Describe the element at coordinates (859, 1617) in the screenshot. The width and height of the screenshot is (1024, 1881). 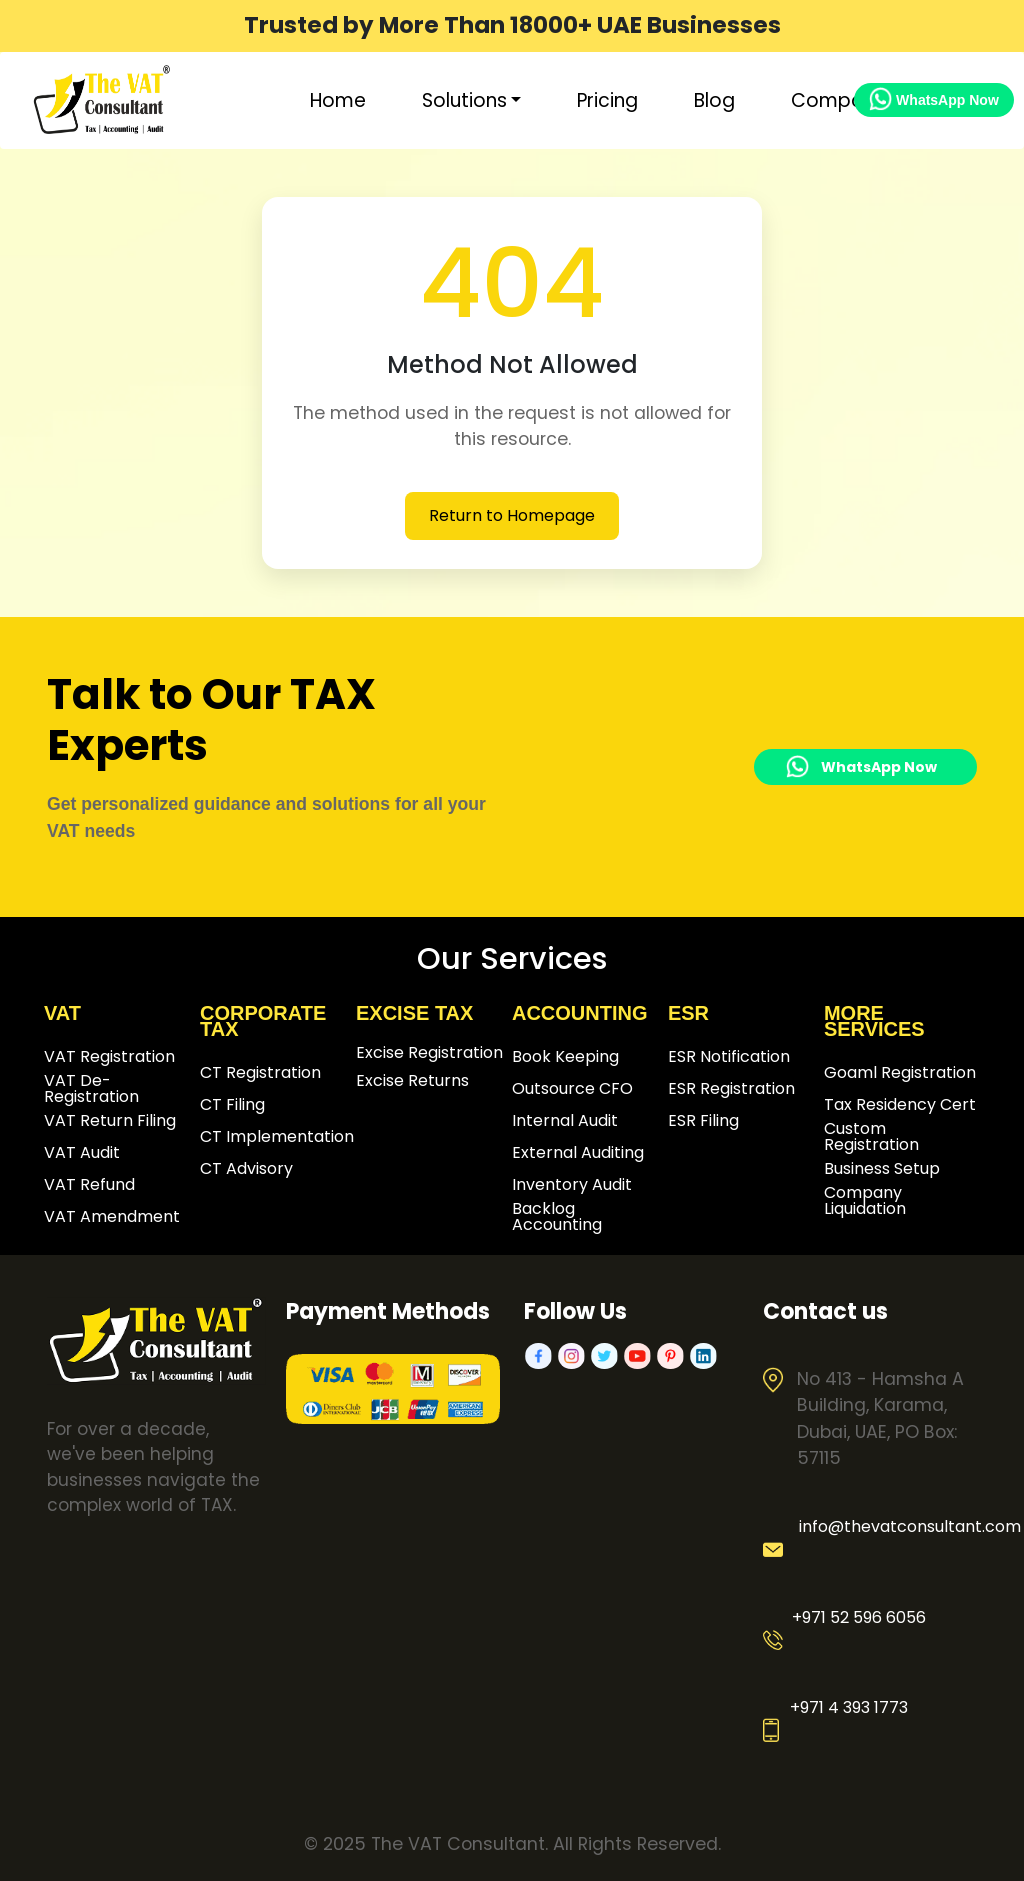
I see `+971 52 596 6056` at that location.